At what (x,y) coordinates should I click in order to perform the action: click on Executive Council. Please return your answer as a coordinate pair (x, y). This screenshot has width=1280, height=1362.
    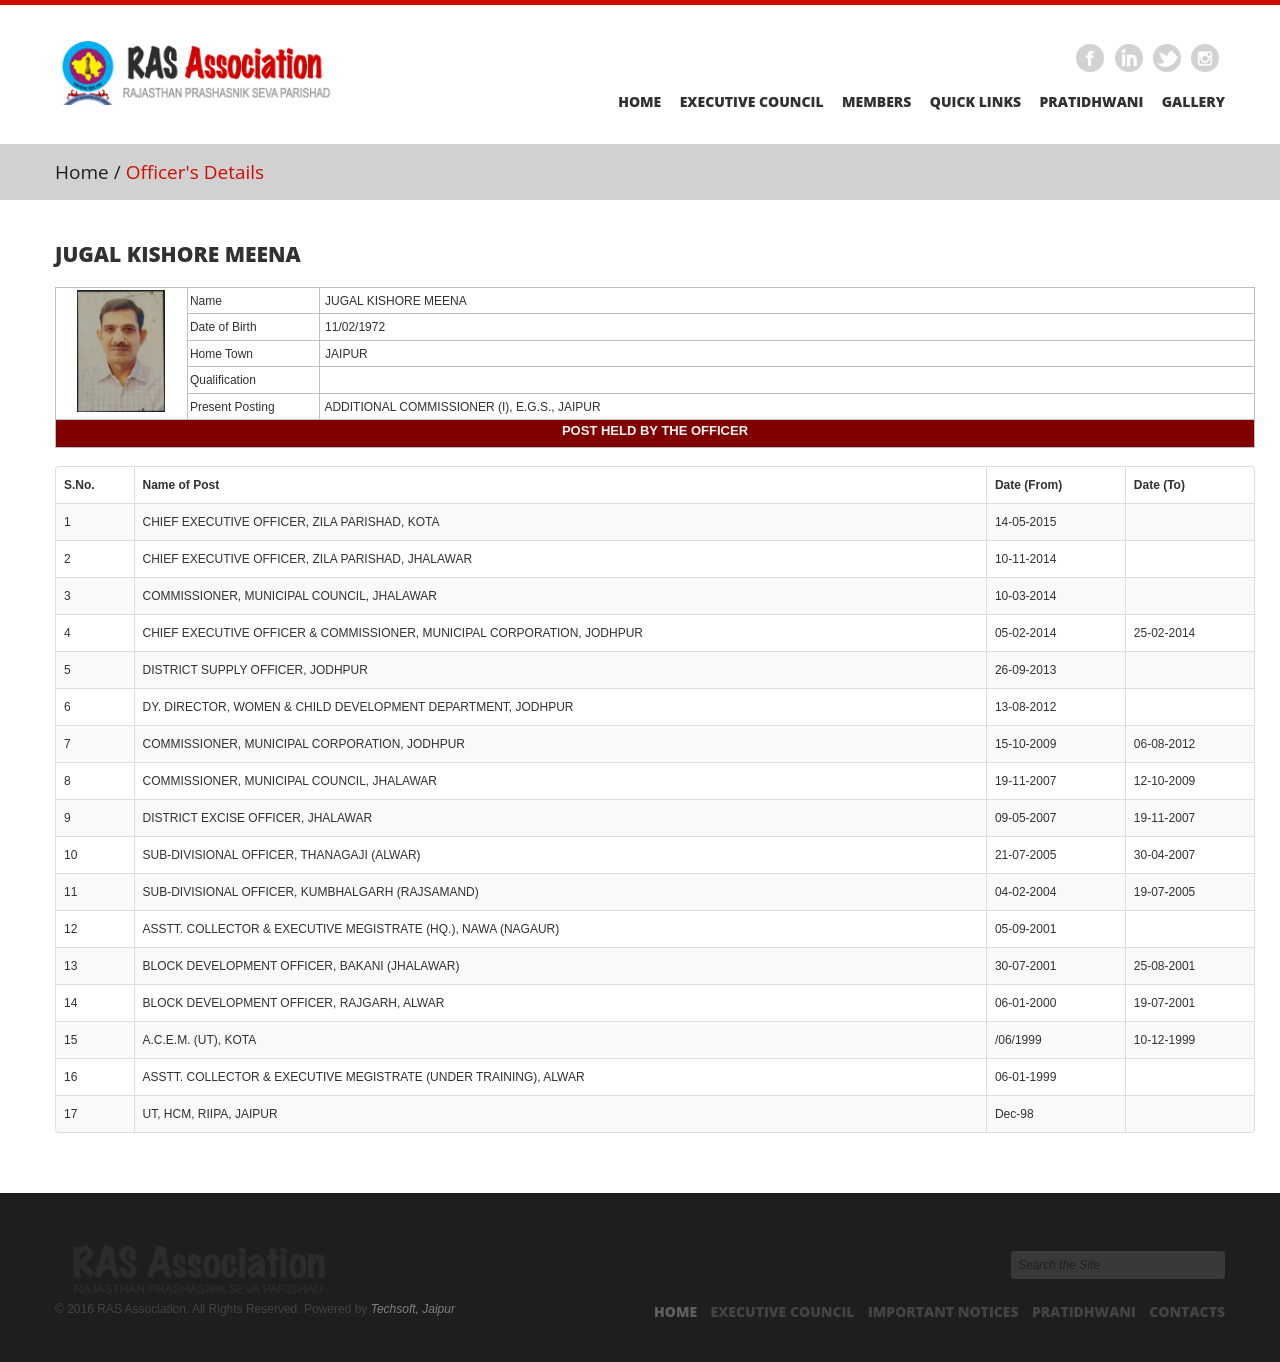
    Looking at the image, I should click on (752, 101).